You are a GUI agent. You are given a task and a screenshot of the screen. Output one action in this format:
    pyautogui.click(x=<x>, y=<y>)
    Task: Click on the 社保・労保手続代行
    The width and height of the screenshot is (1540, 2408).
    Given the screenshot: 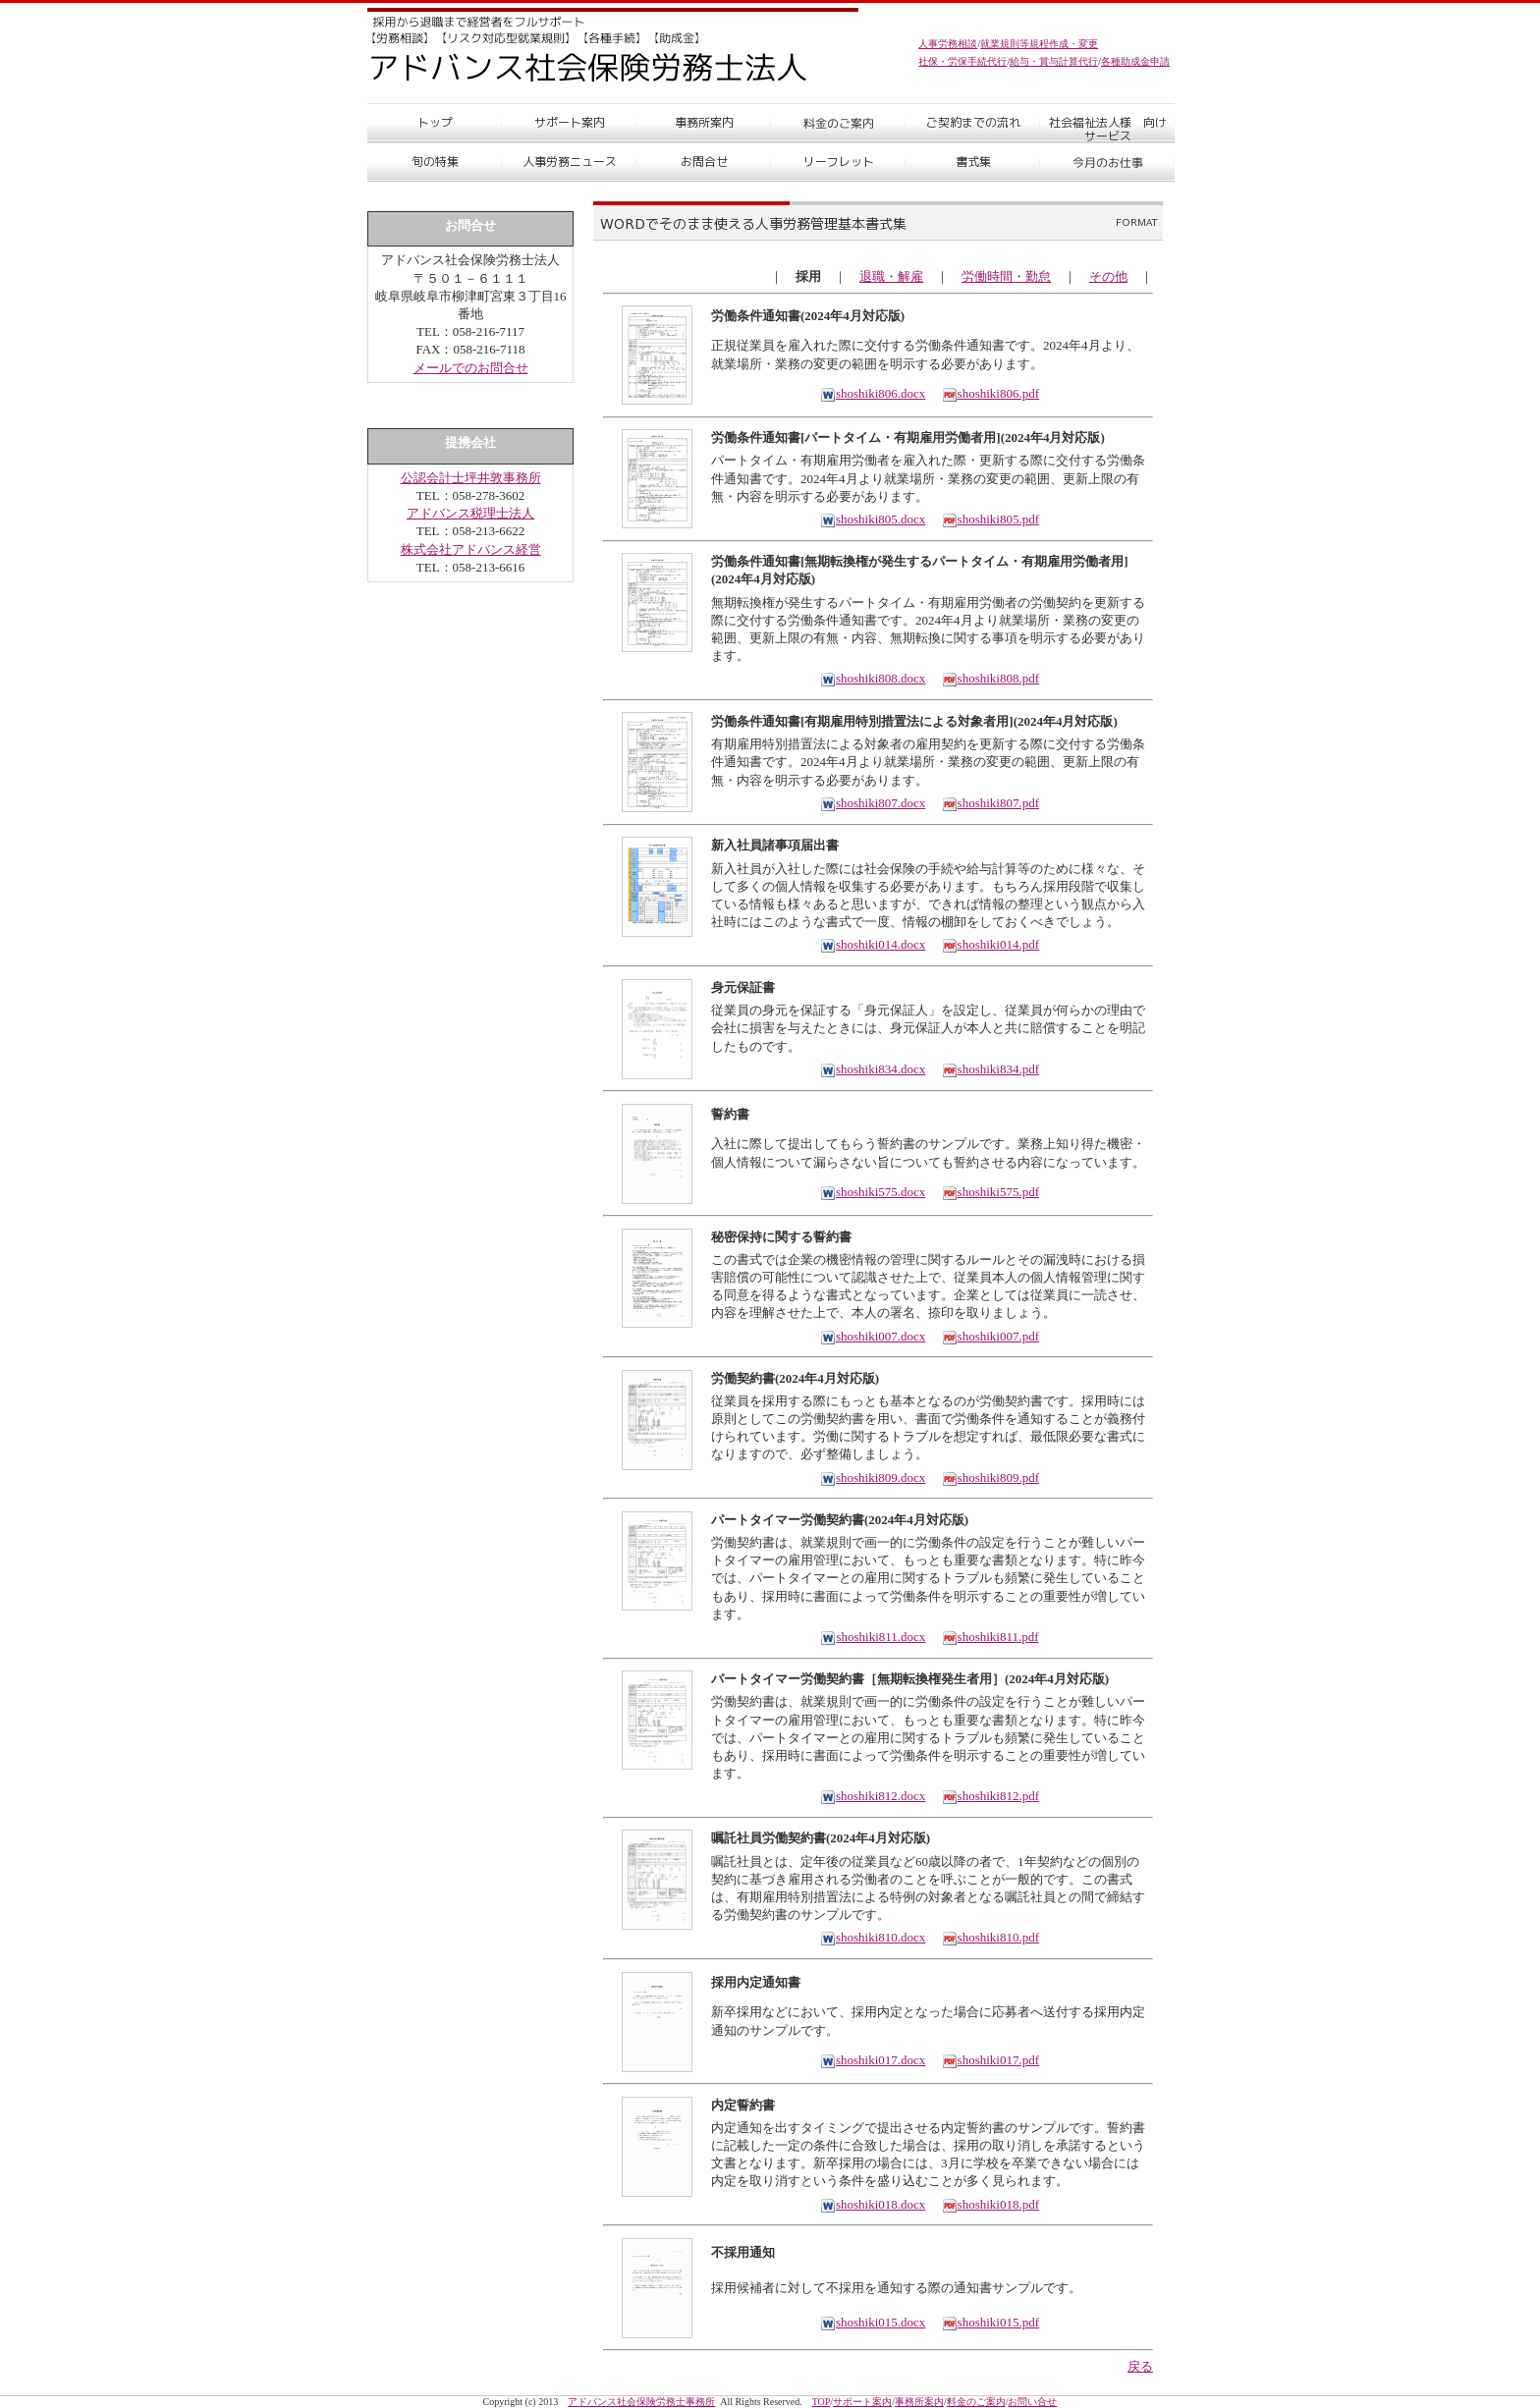 What is the action you would take?
    pyautogui.click(x=962, y=61)
    